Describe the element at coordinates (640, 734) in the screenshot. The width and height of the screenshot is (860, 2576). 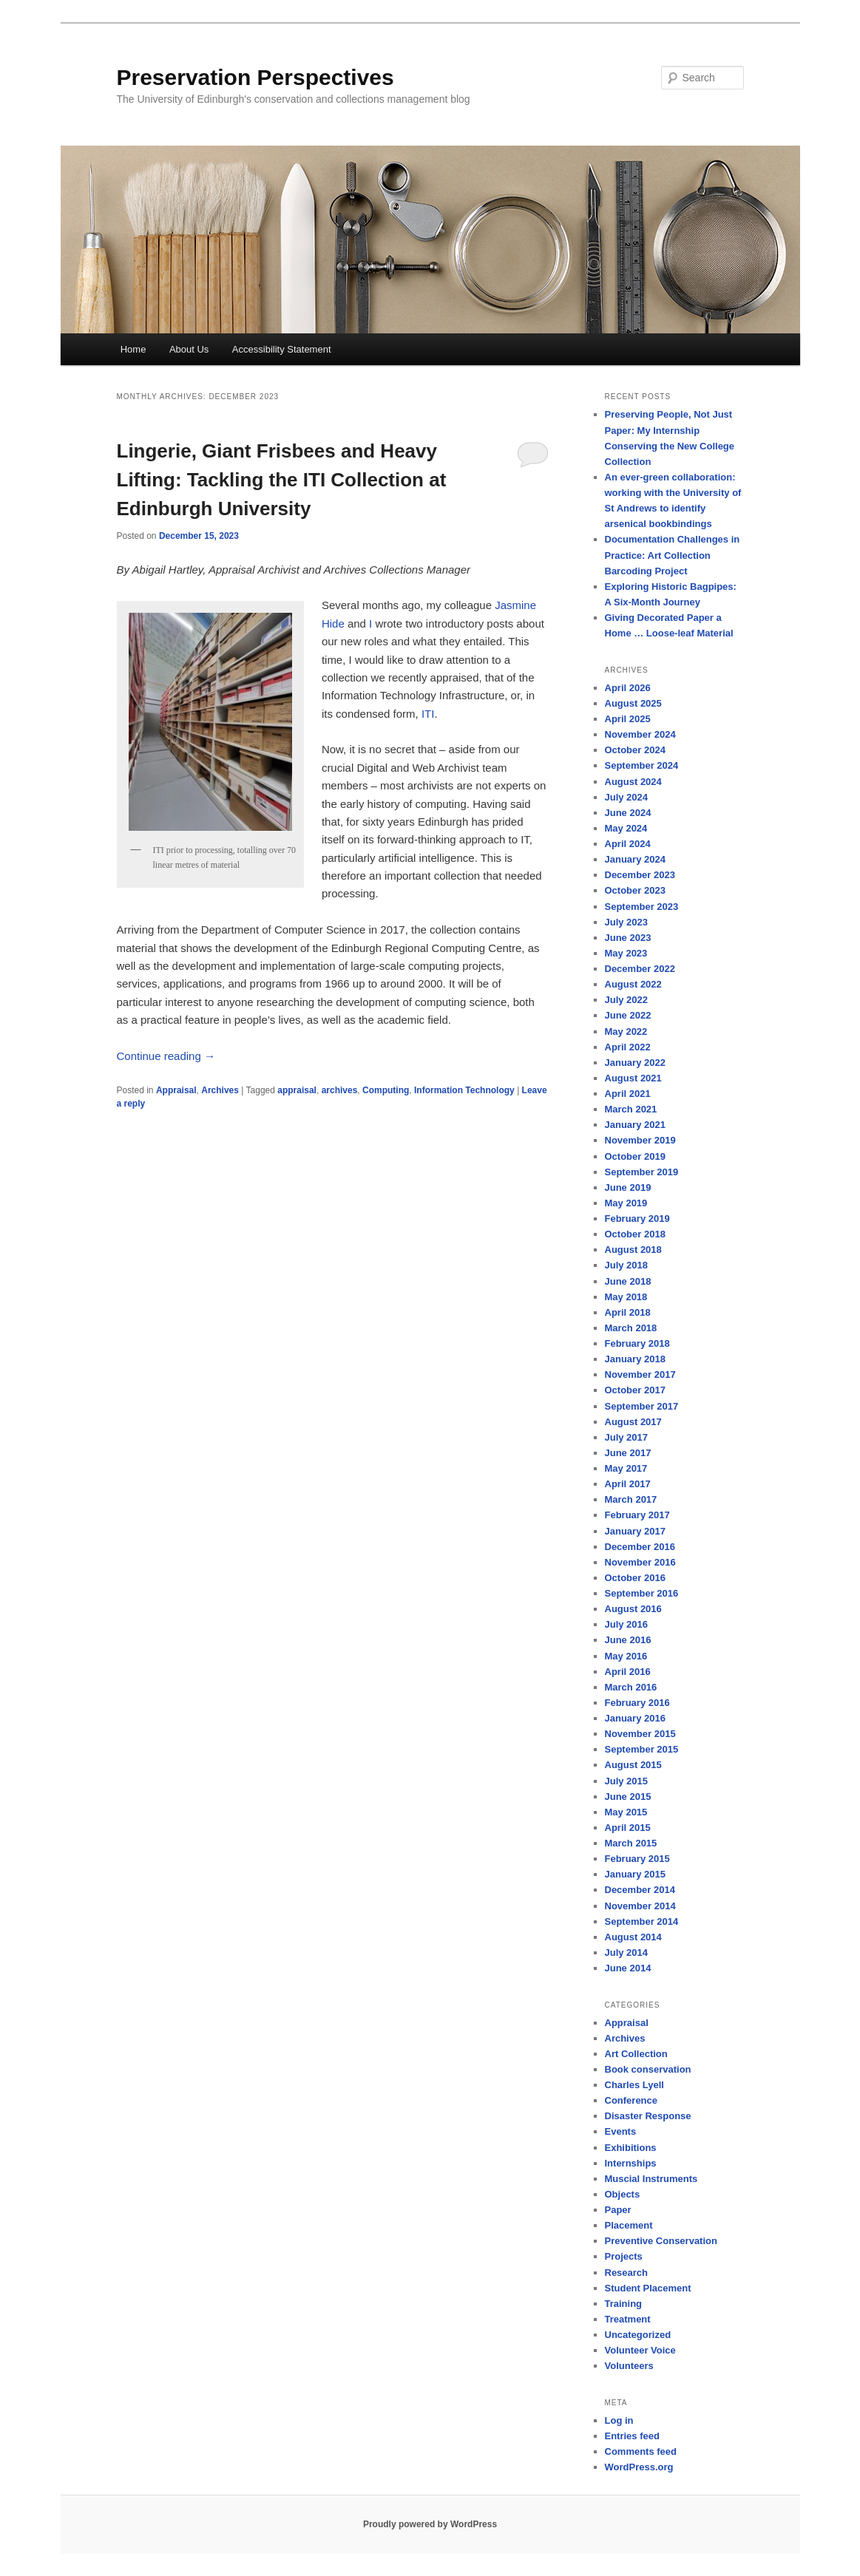
I see `November 2024` at that location.